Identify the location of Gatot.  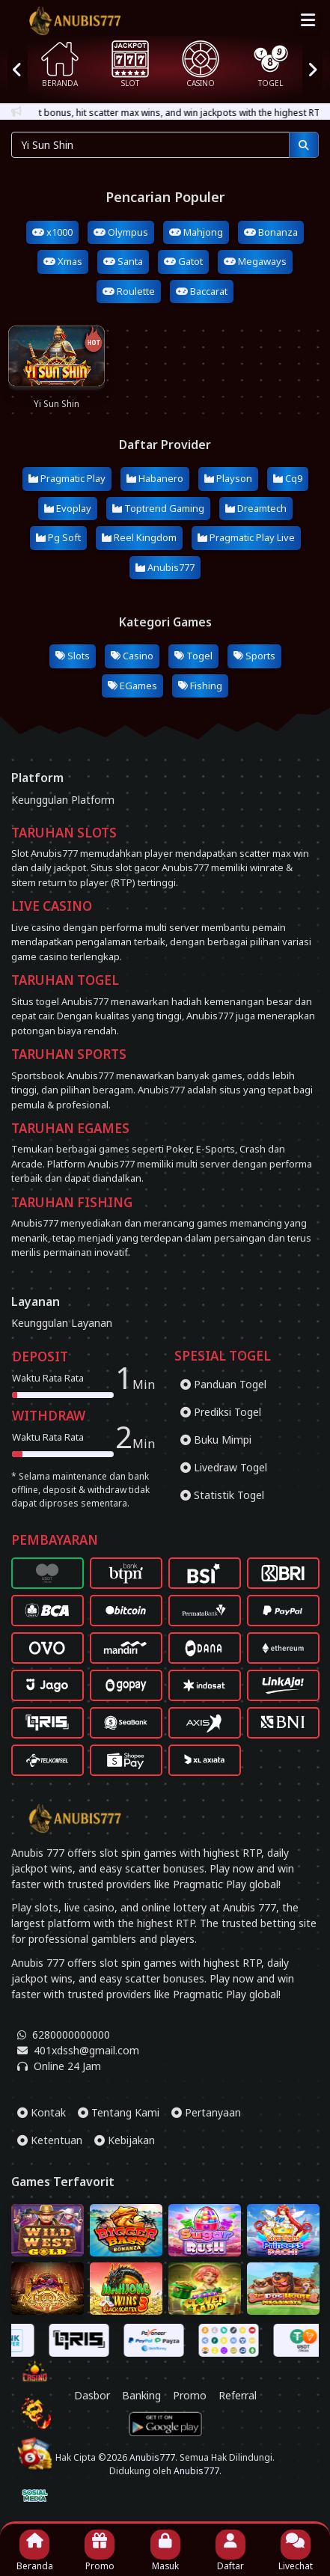
(183, 261).